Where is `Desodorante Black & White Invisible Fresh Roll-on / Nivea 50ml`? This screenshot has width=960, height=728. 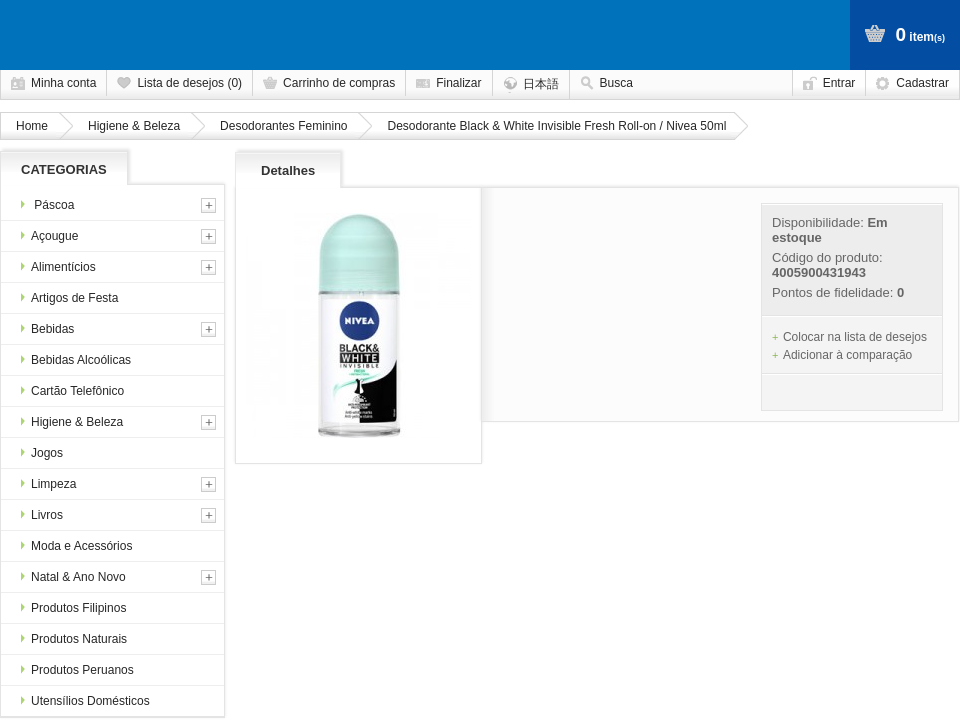 Desodorante Black & White Invisible Fresh Roll-on / Nivea 50ml is located at coordinates (556, 126).